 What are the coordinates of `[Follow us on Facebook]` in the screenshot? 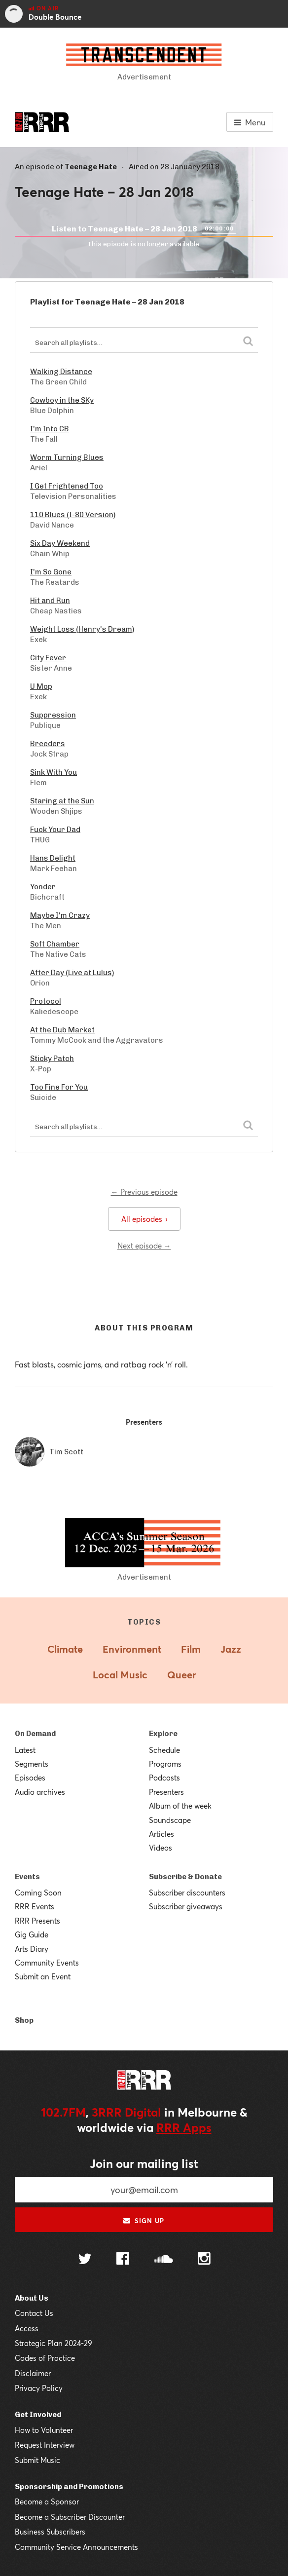 It's located at (122, 2260).